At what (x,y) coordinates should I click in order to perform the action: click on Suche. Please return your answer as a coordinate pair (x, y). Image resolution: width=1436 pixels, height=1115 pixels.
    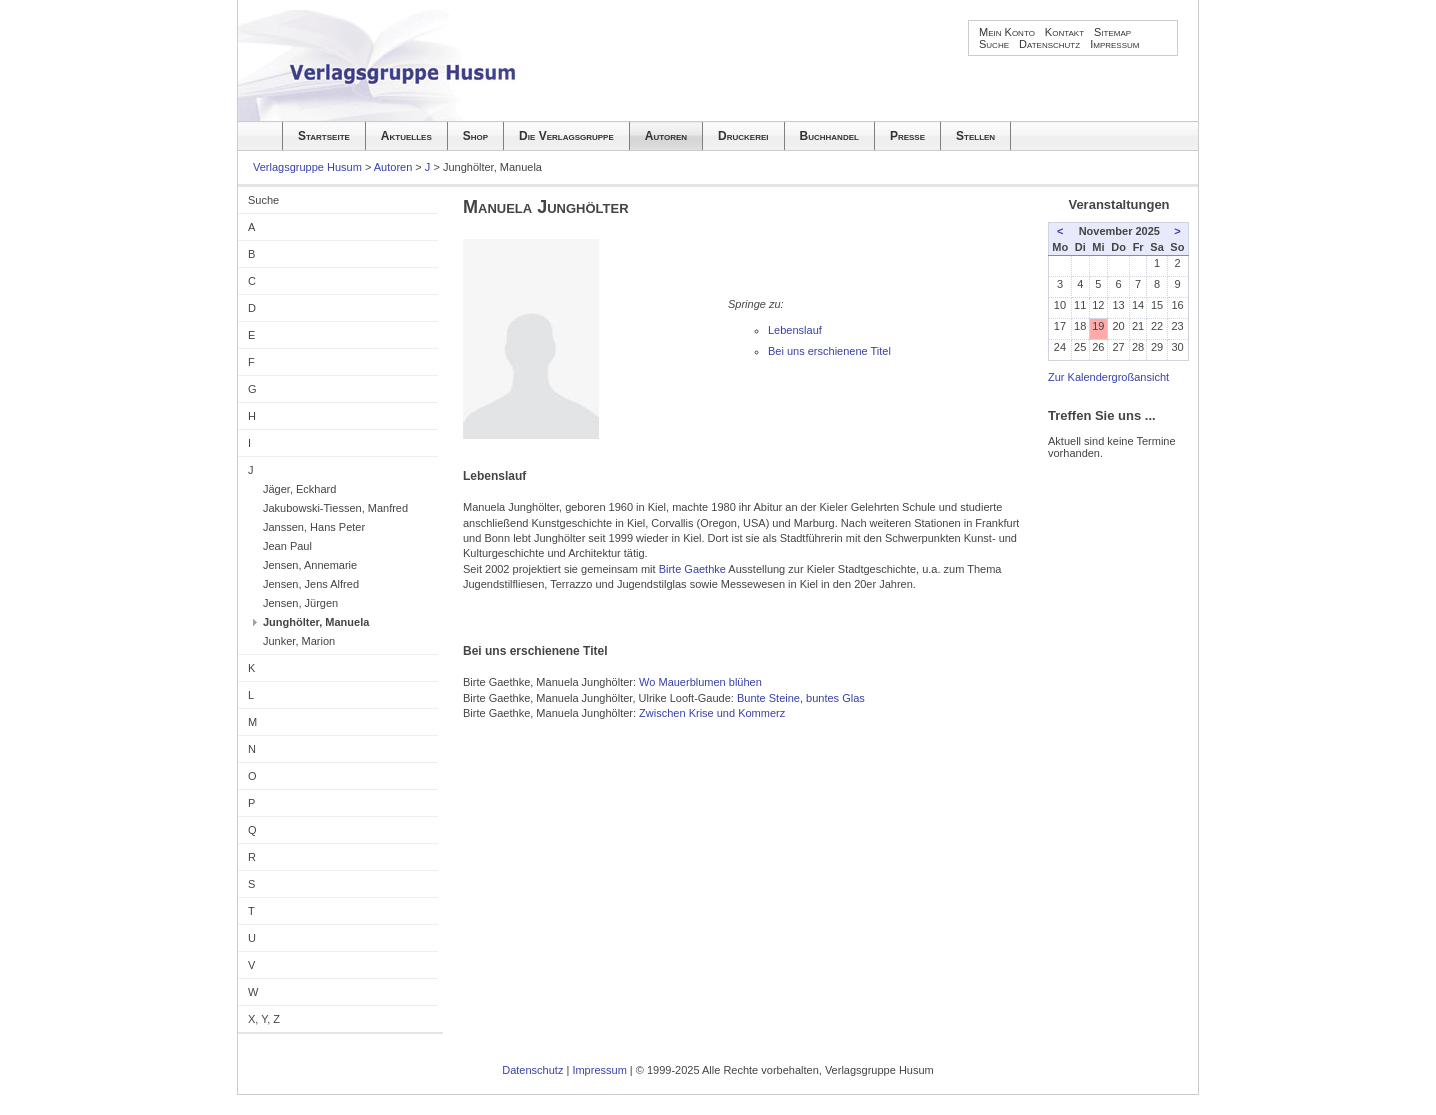
    Looking at the image, I should click on (994, 44).